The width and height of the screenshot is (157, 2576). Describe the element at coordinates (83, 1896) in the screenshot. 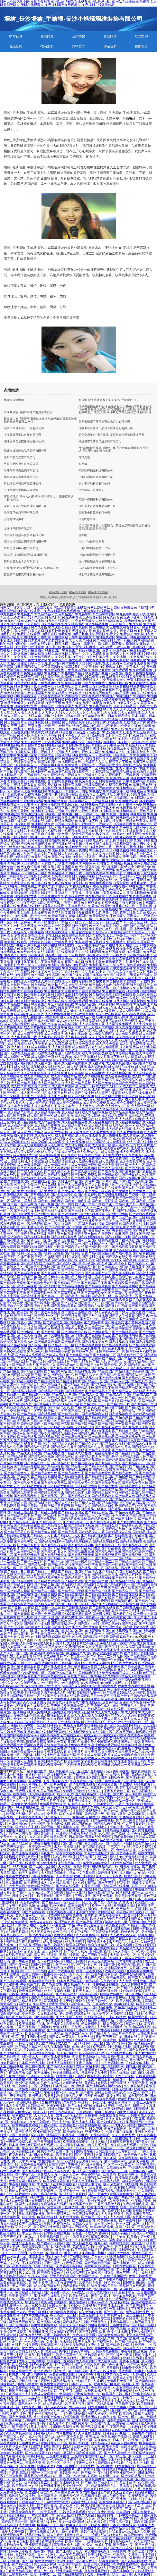

I see `三级av播放` at that location.